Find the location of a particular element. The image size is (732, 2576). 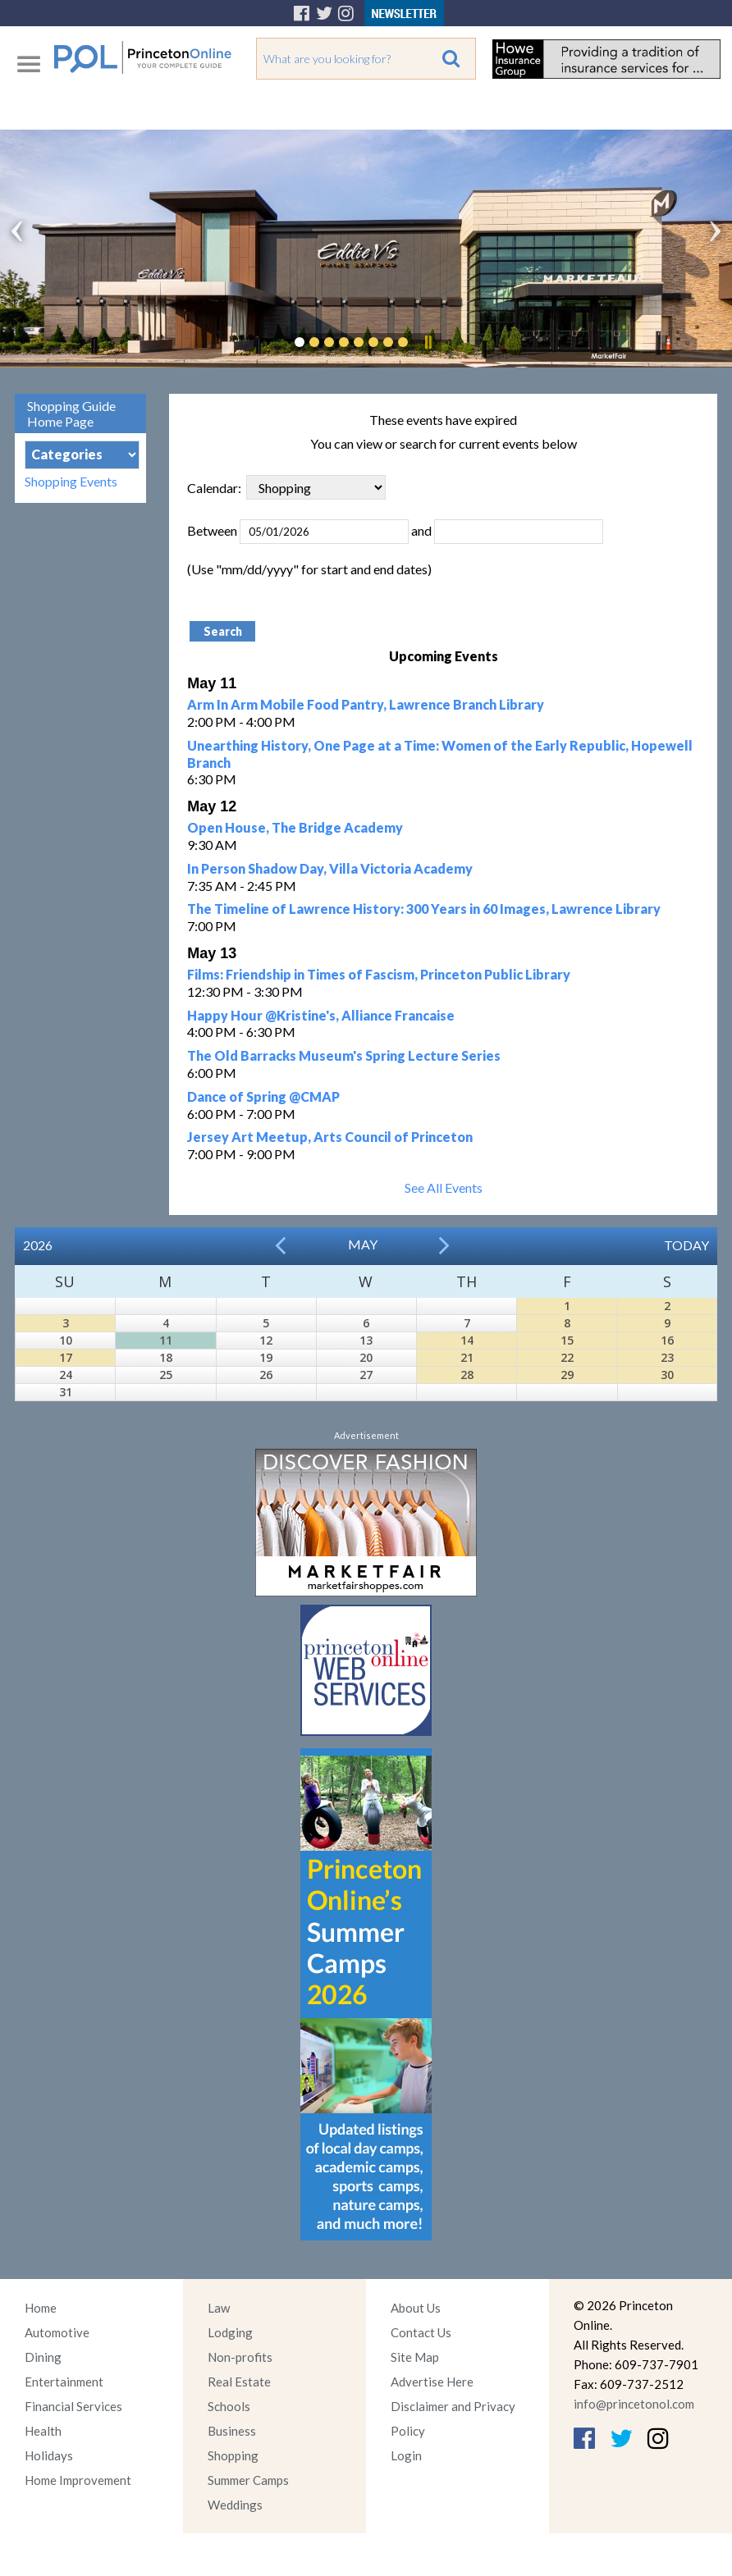

2026 is located at coordinates (38, 1245).